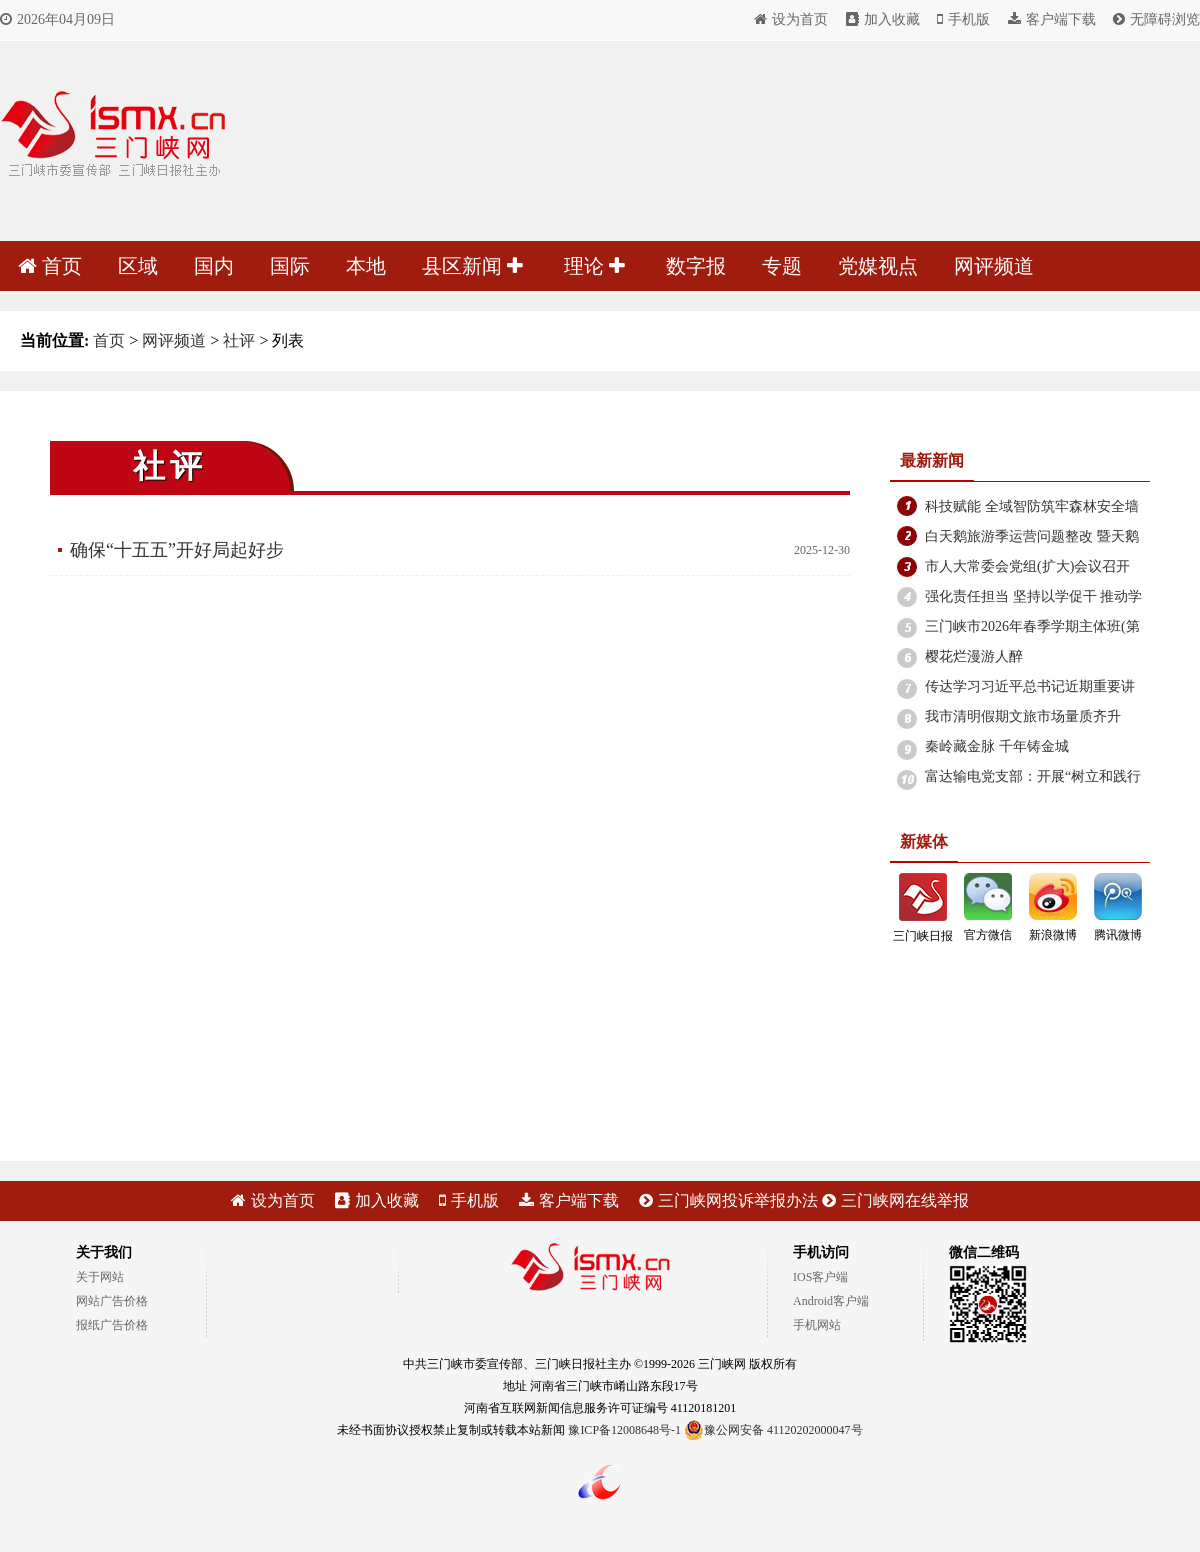  I want to click on 手机网站, so click(817, 1325).